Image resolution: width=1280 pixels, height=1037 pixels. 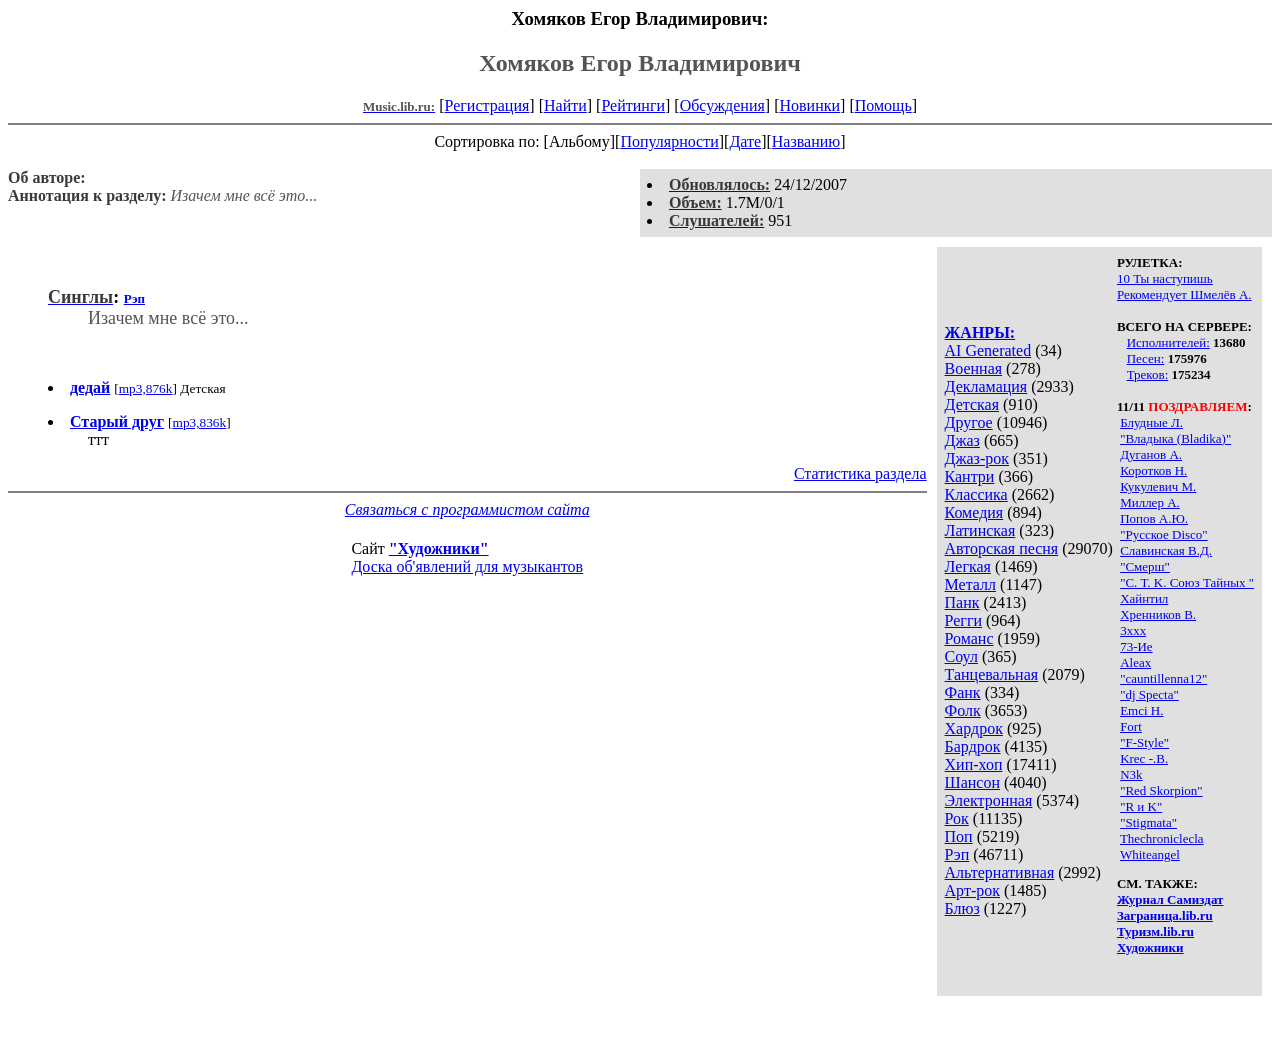 I want to click on Регги, so click(x=963, y=620).